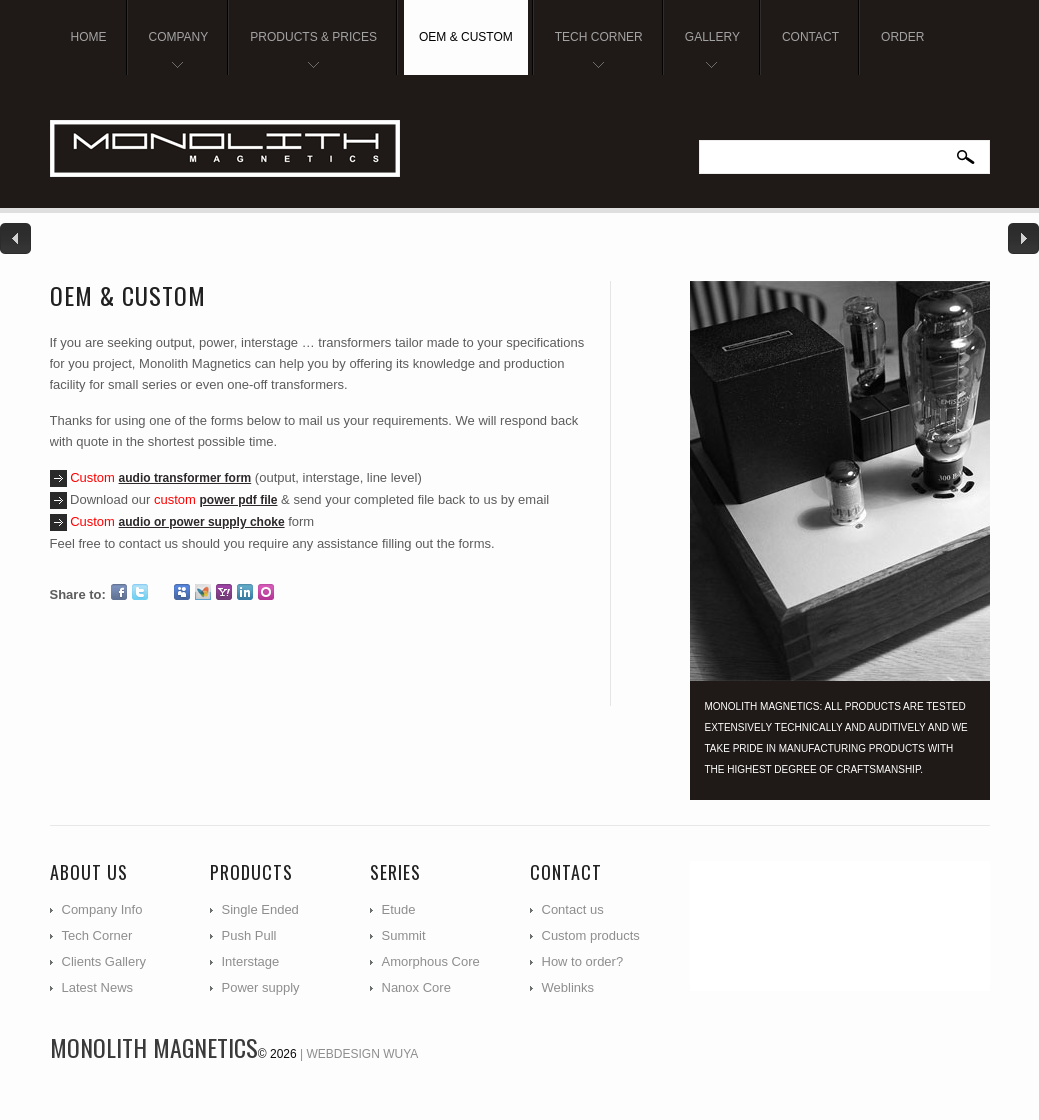  Describe the element at coordinates (251, 961) in the screenshot. I see `Interstage` at that location.